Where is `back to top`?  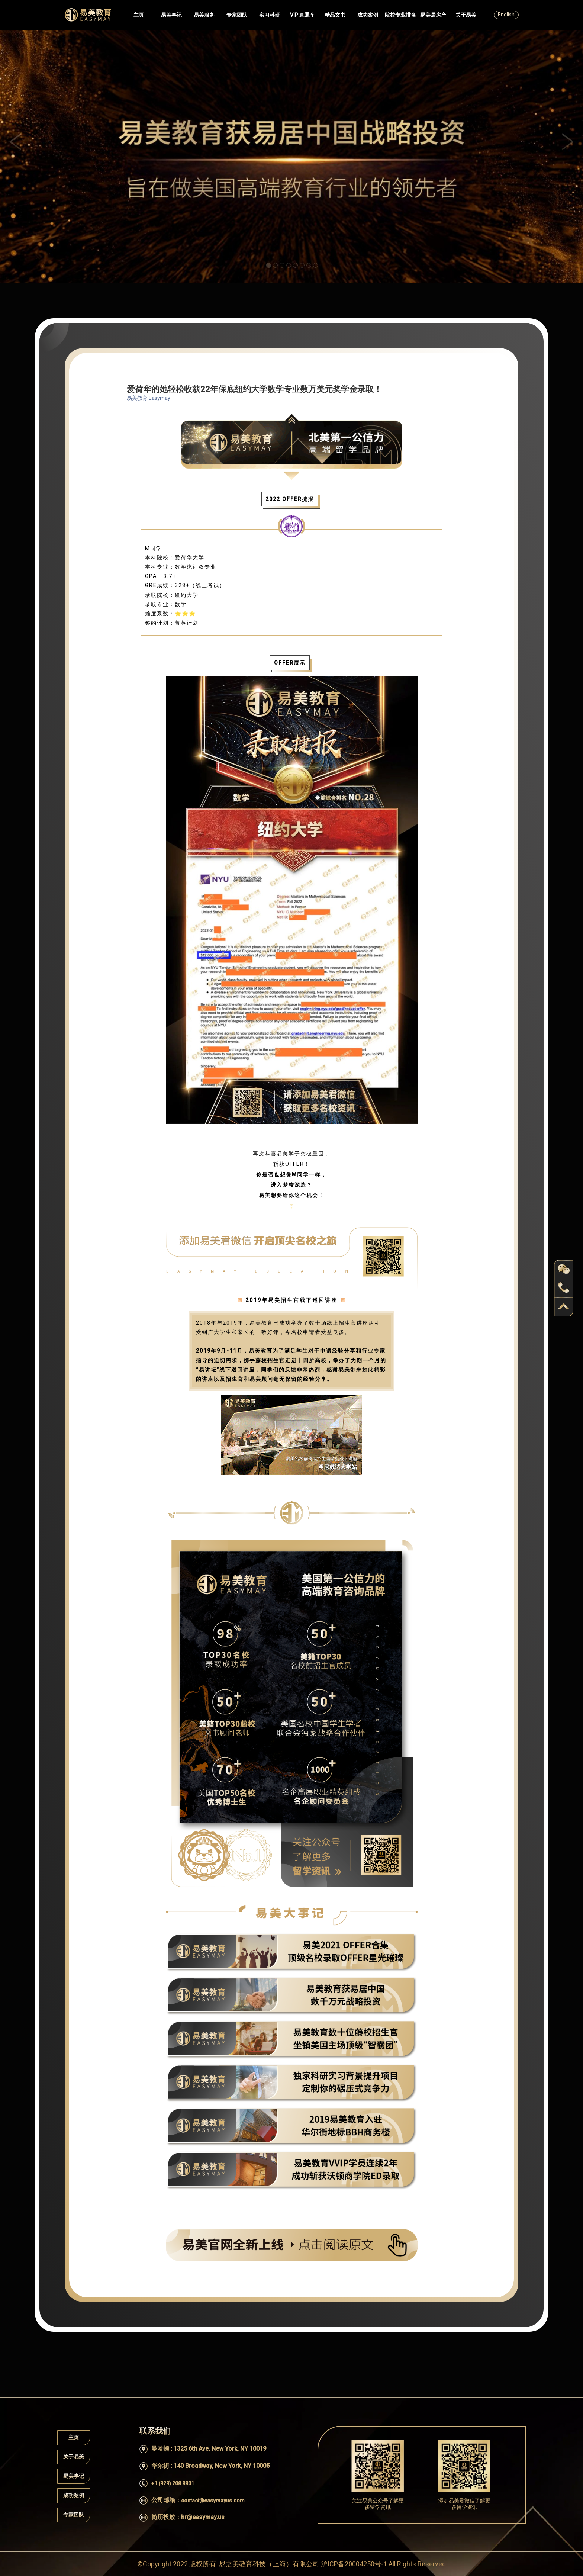 back to top is located at coordinates (563, 1306).